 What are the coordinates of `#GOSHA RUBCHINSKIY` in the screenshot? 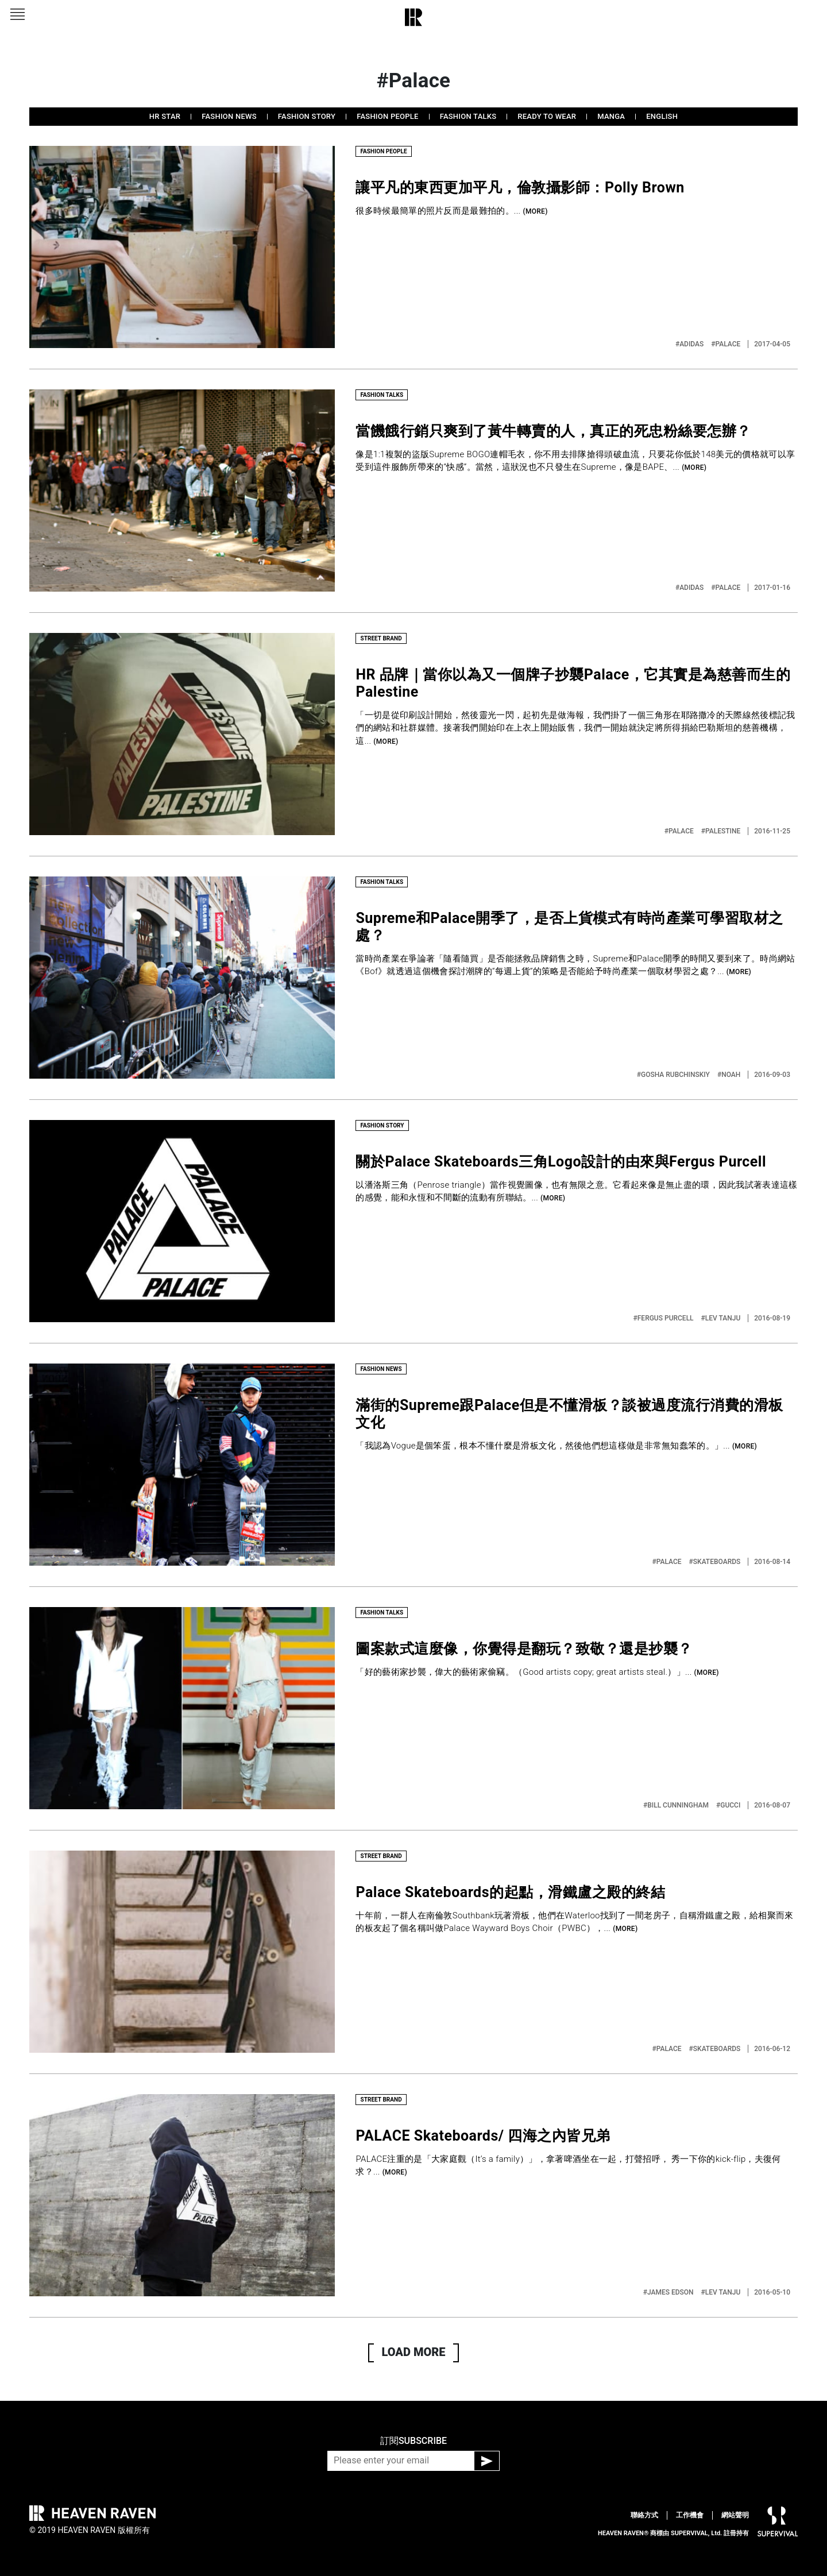 It's located at (674, 1075).